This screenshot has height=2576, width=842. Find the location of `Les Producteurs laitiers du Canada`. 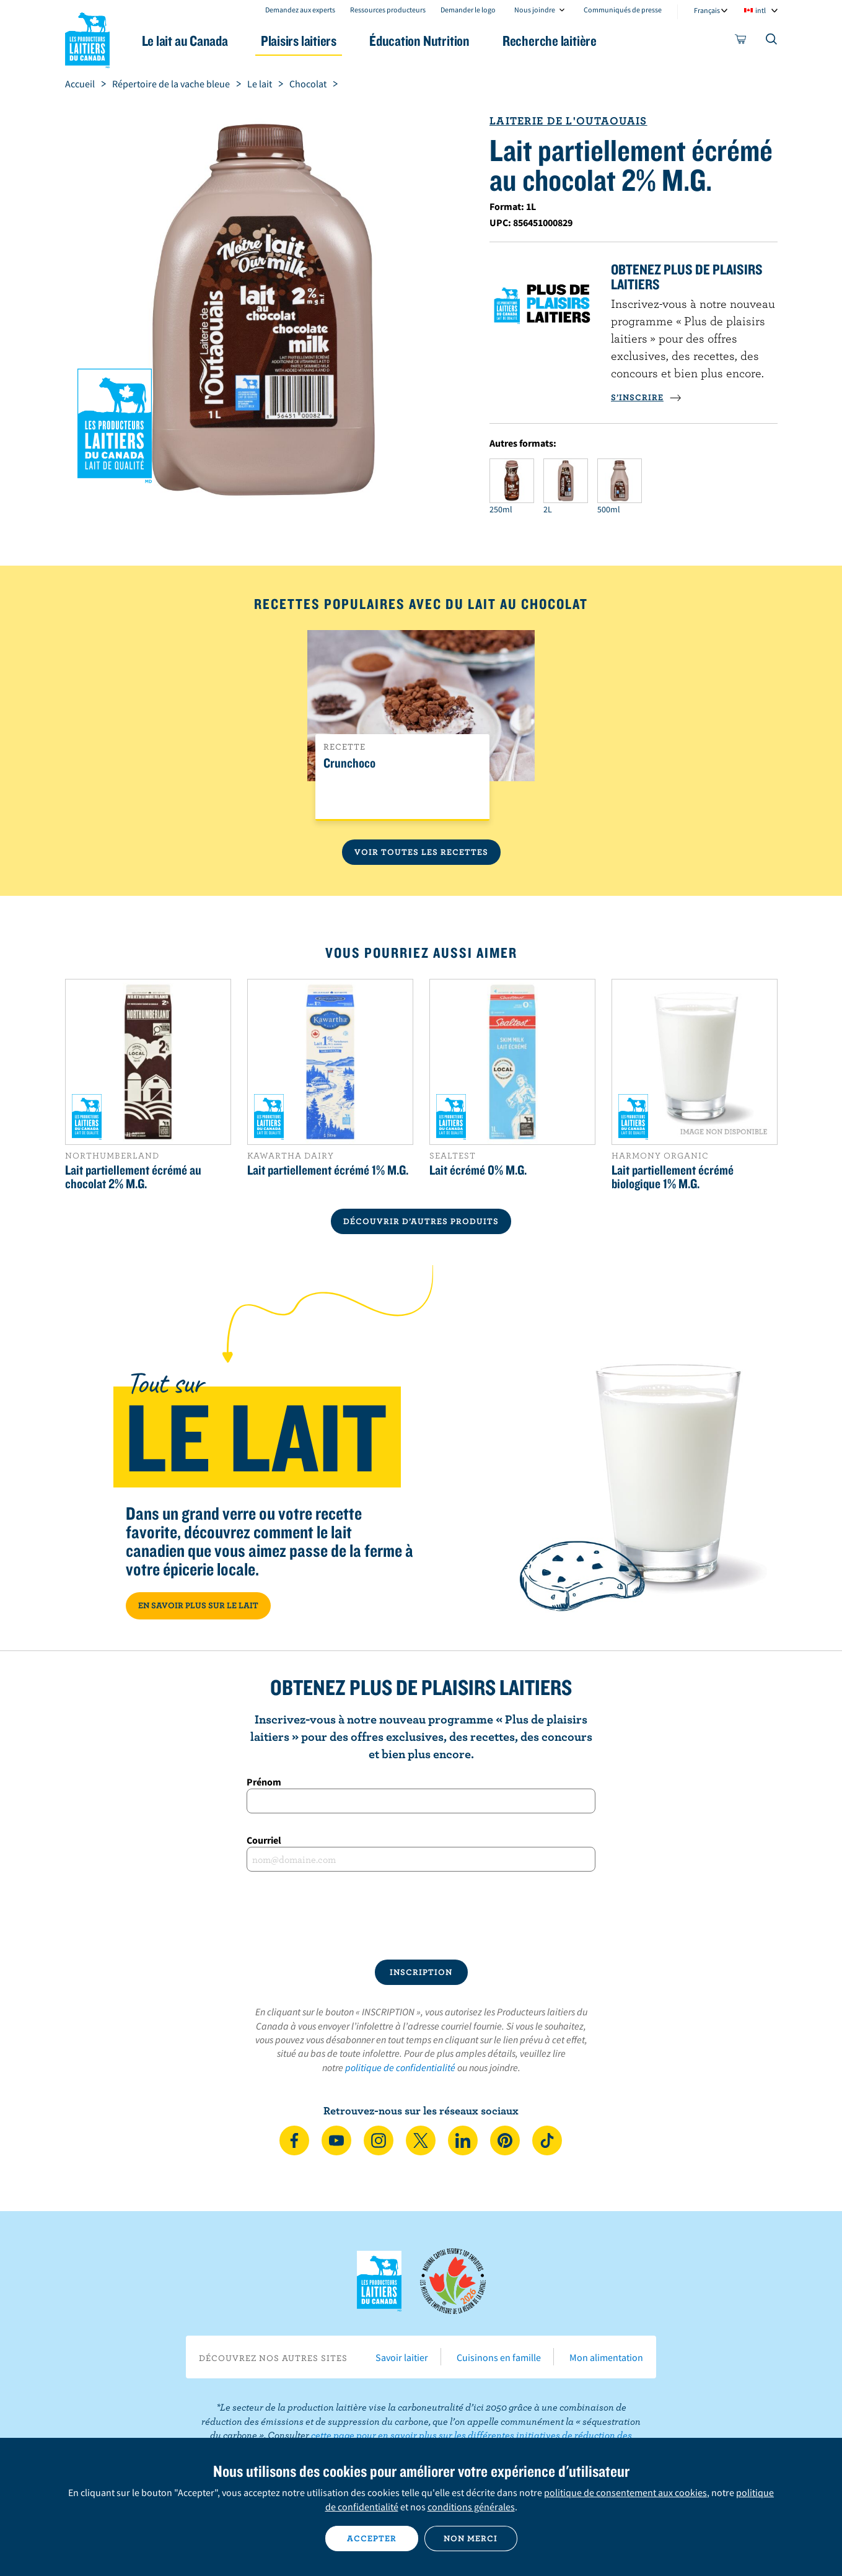

Les Producteurs laitiers du Canada is located at coordinates (87, 37).